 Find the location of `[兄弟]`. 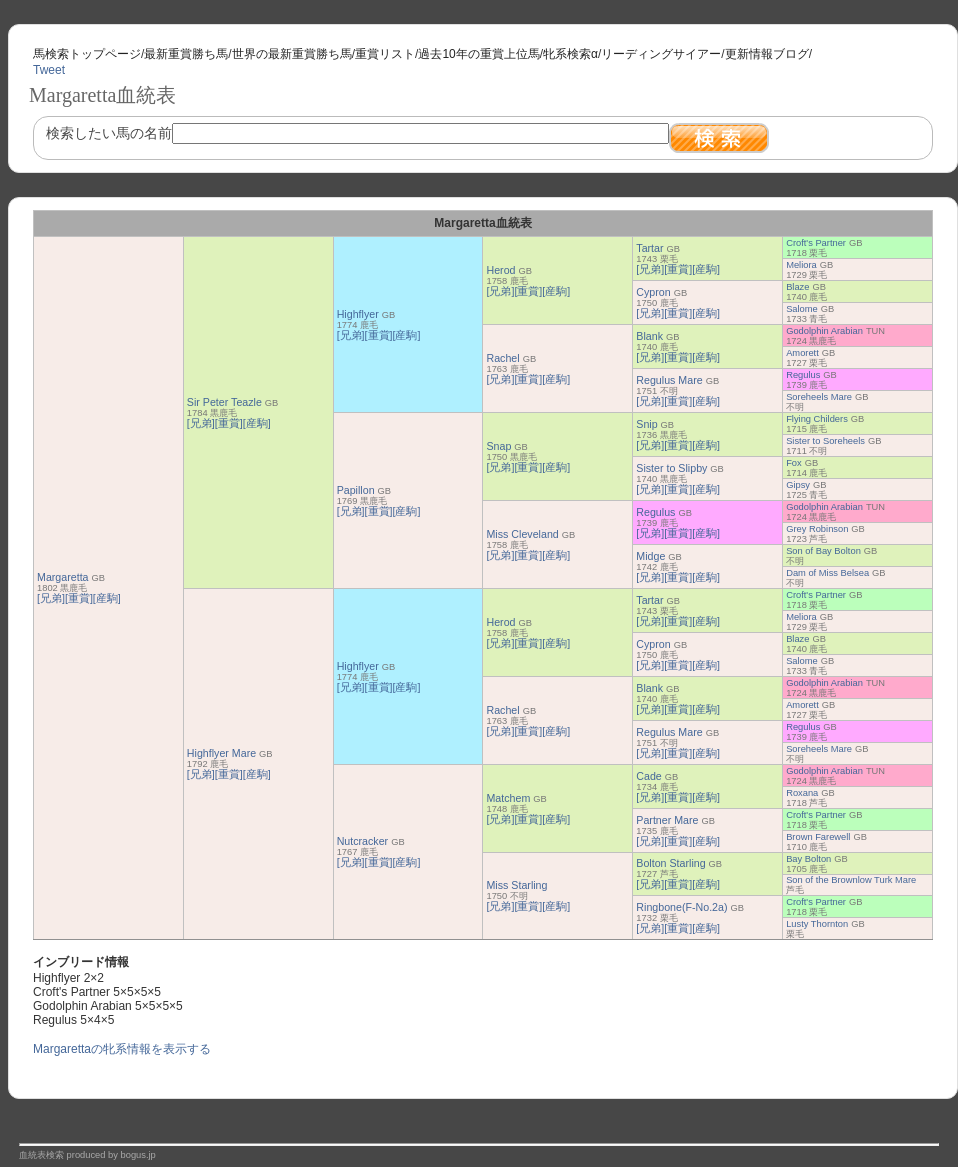

[兄弟] is located at coordinates (51, 598).